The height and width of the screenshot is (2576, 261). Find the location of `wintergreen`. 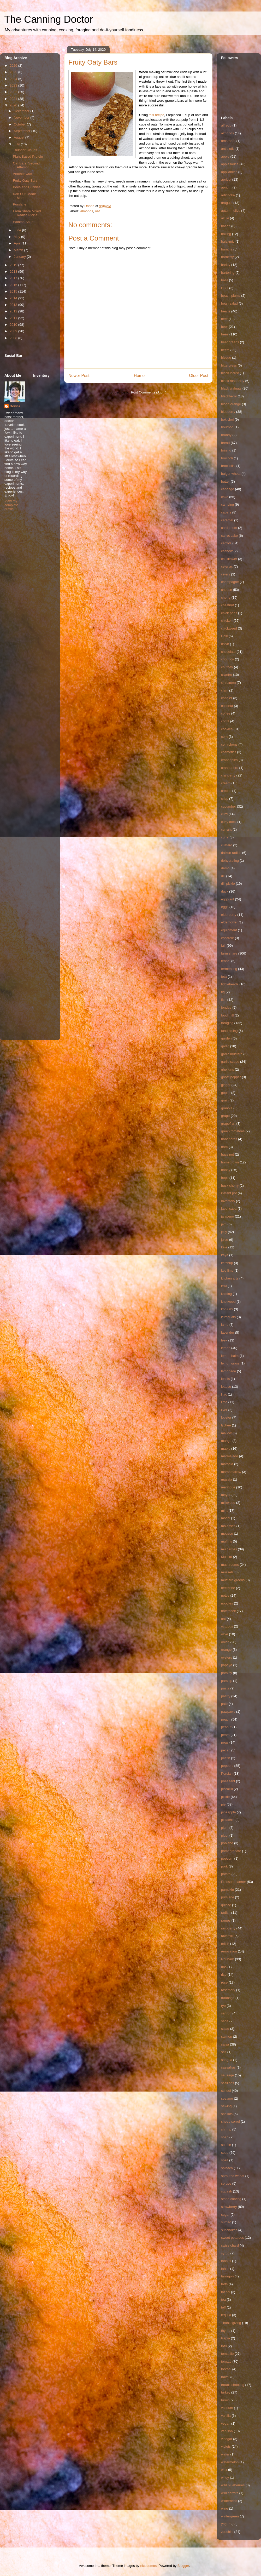

wintergreen is located at coordinates (230, 2516).